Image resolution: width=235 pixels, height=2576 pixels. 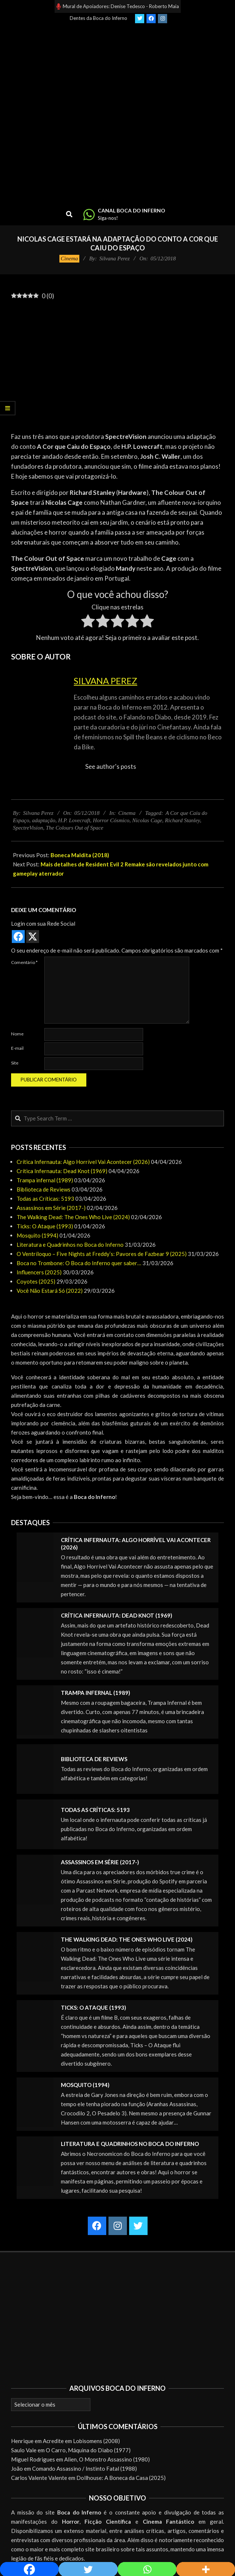 I want to click on Trampa infernal (1989), so click(x=45, y=1180).